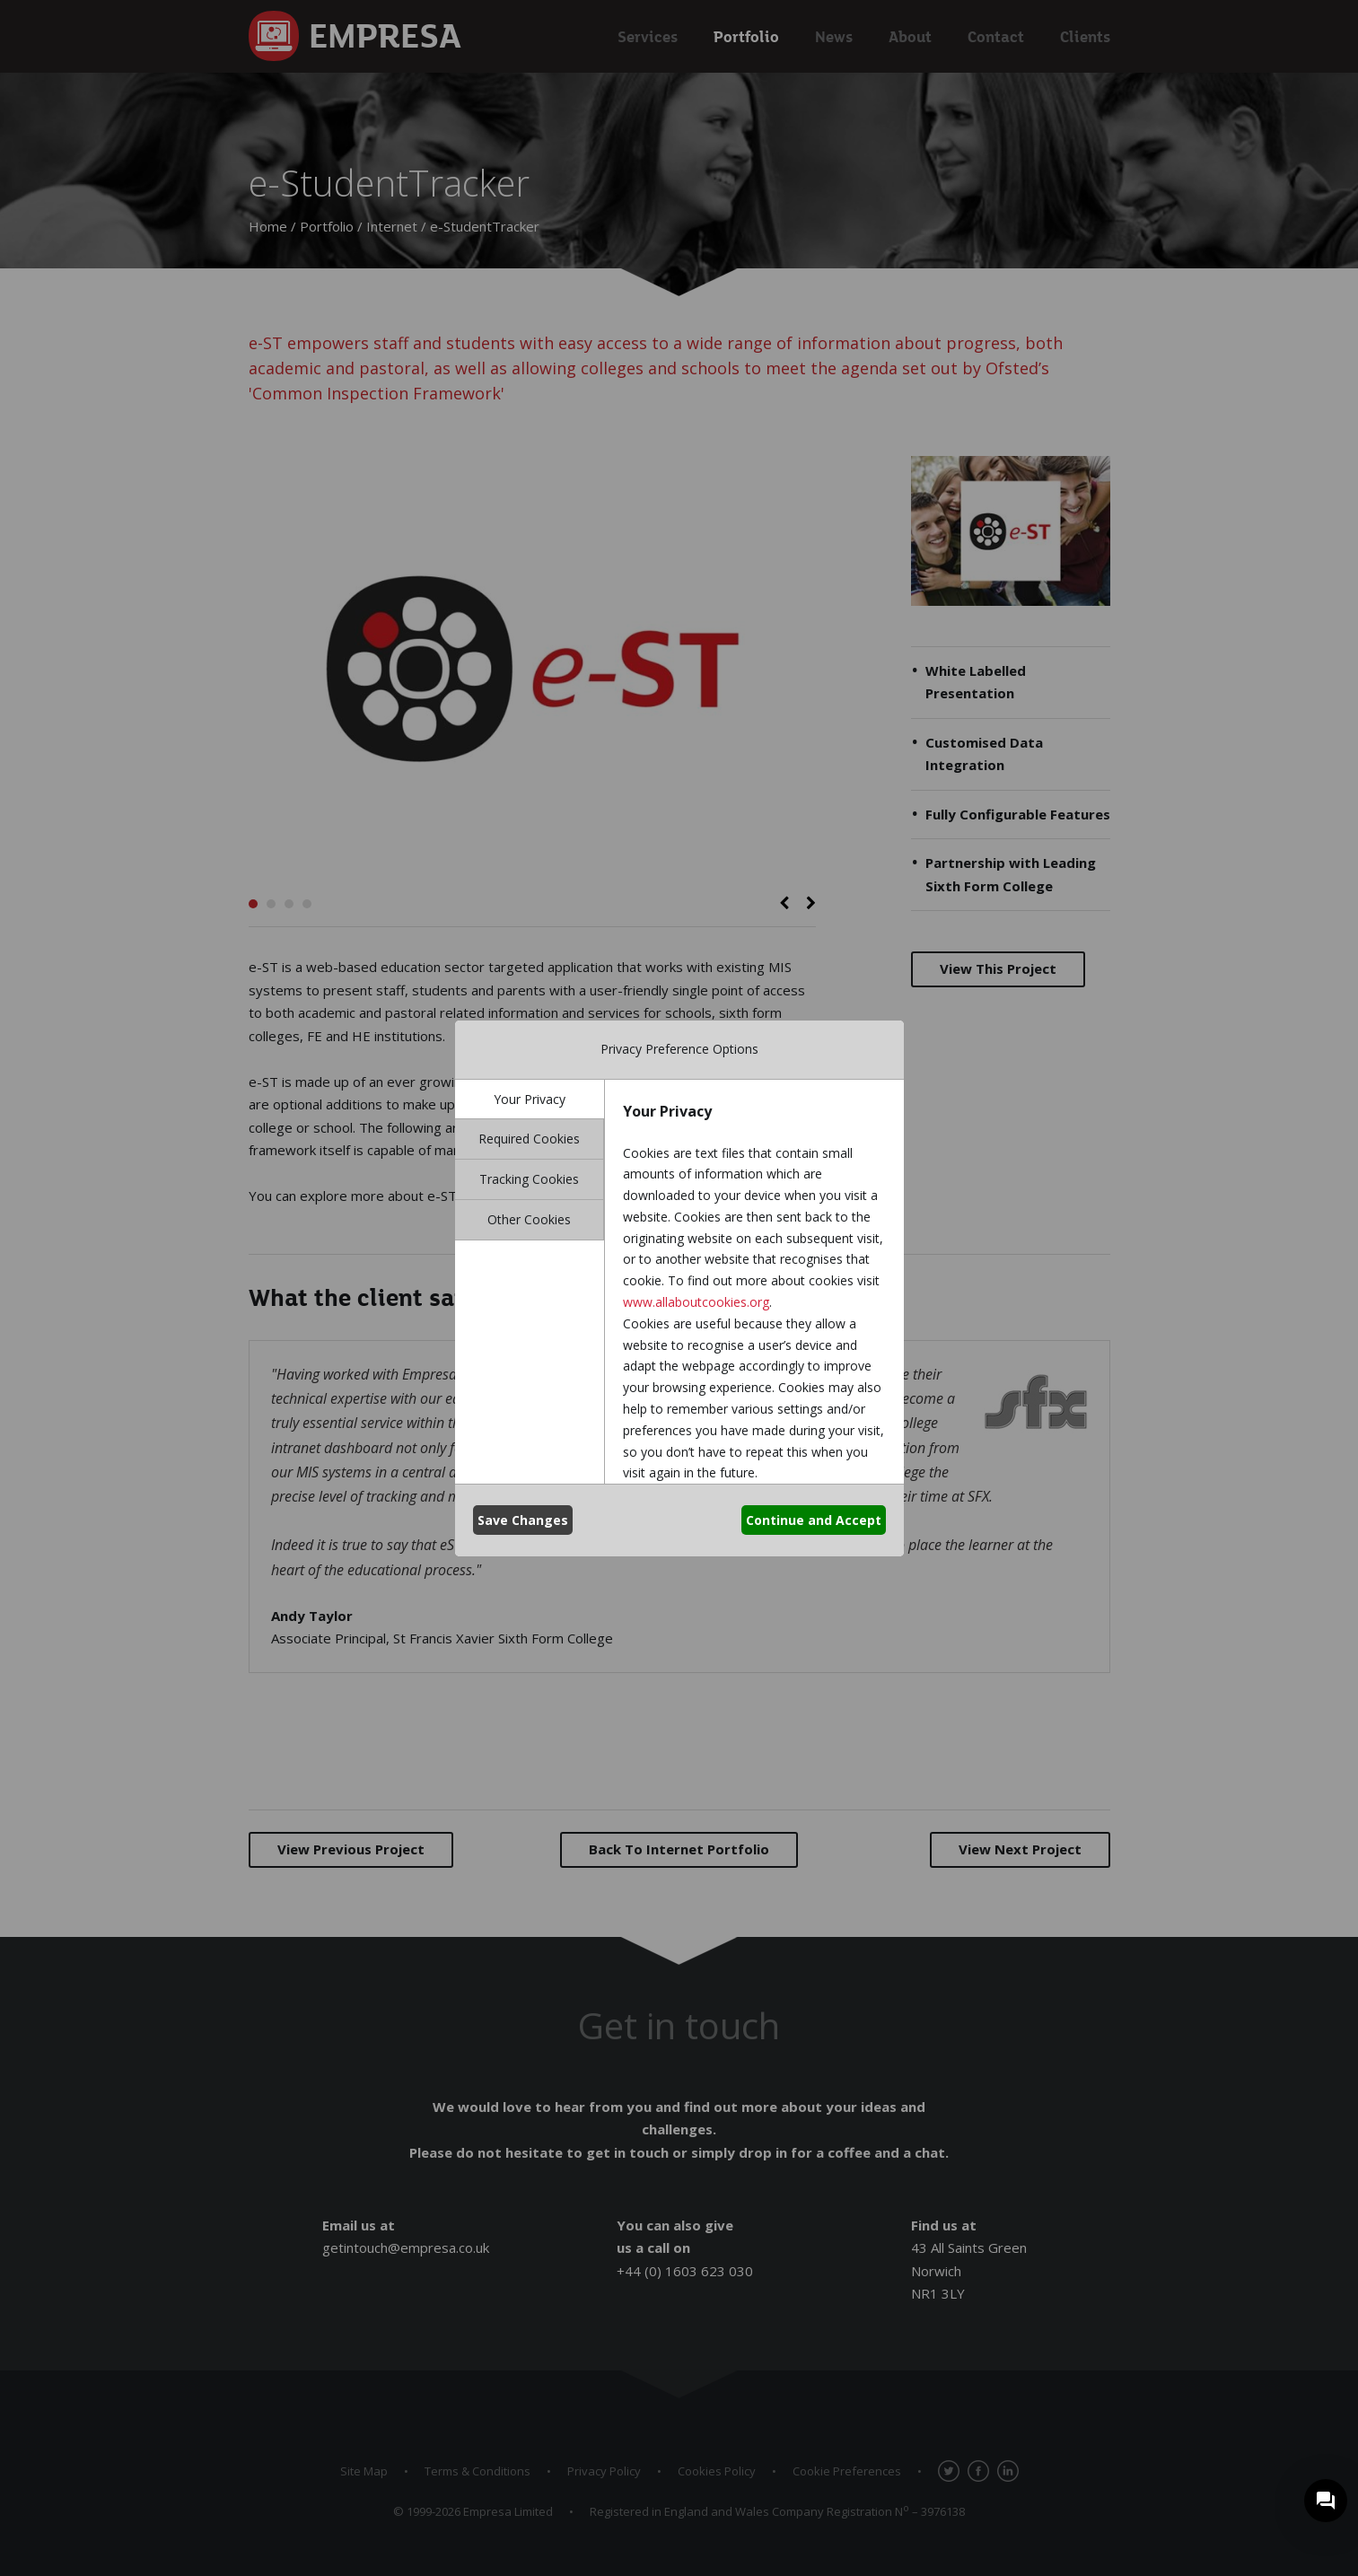 Image resolution: width=1358 pixels, height=2576 pixels. Describe the element at coordinates (364, 2471) in the screenshot. I see `Site Map` at that location.